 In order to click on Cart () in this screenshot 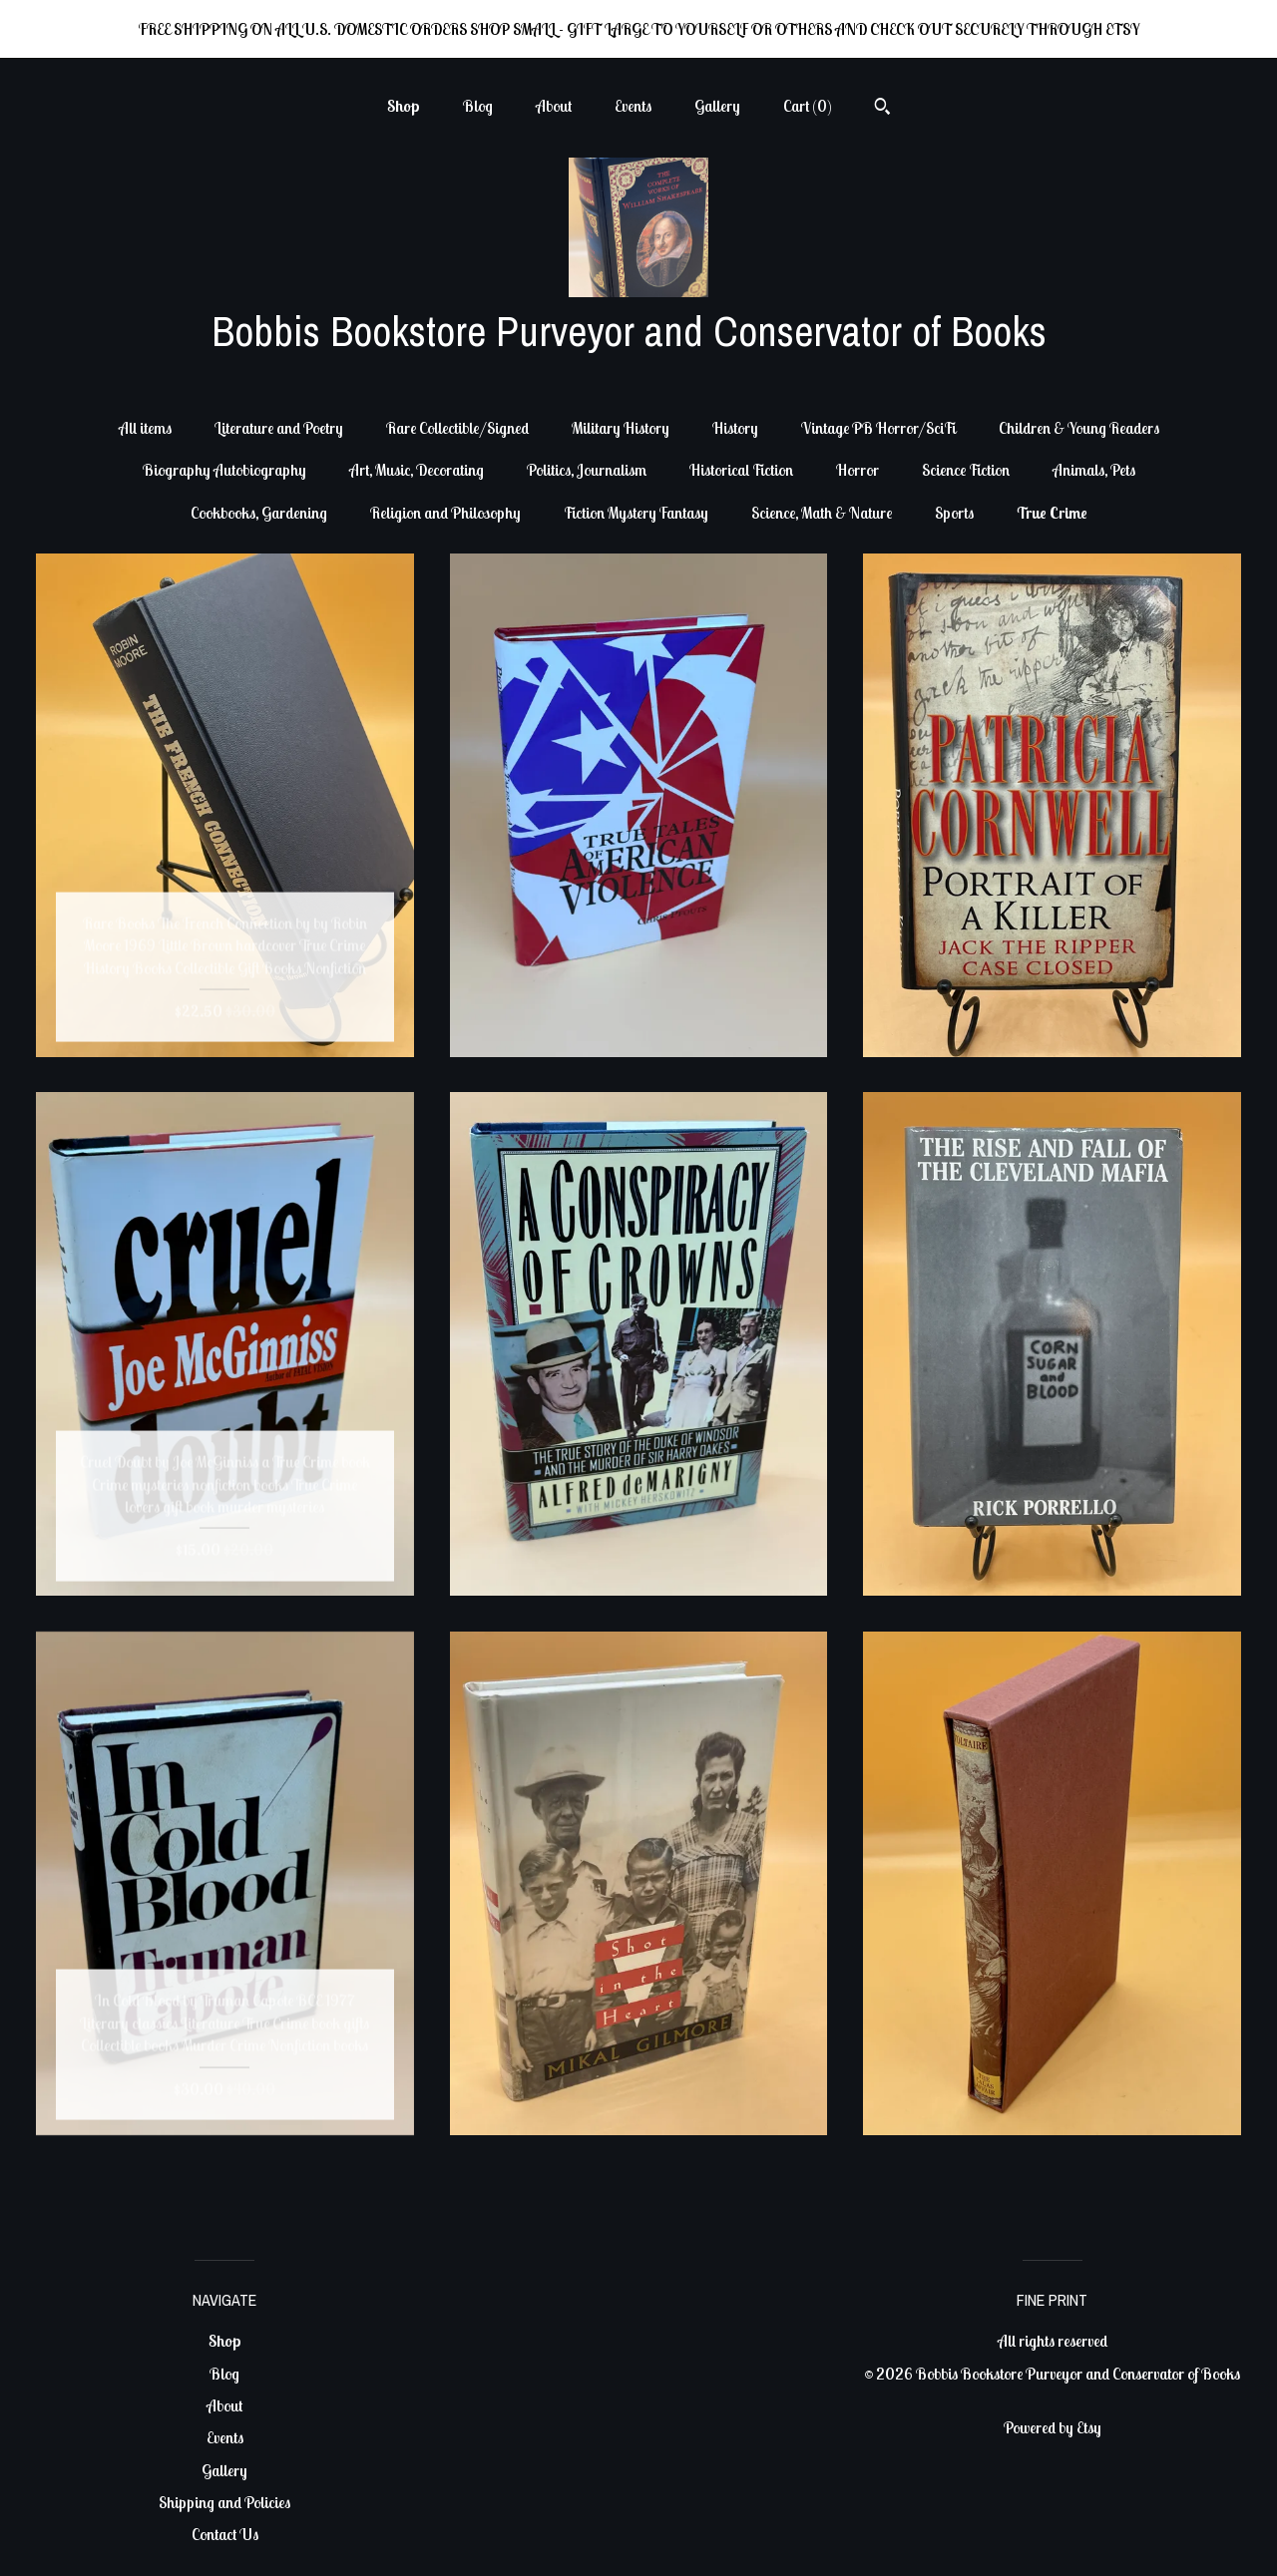, I will do `click(807, 106)`.